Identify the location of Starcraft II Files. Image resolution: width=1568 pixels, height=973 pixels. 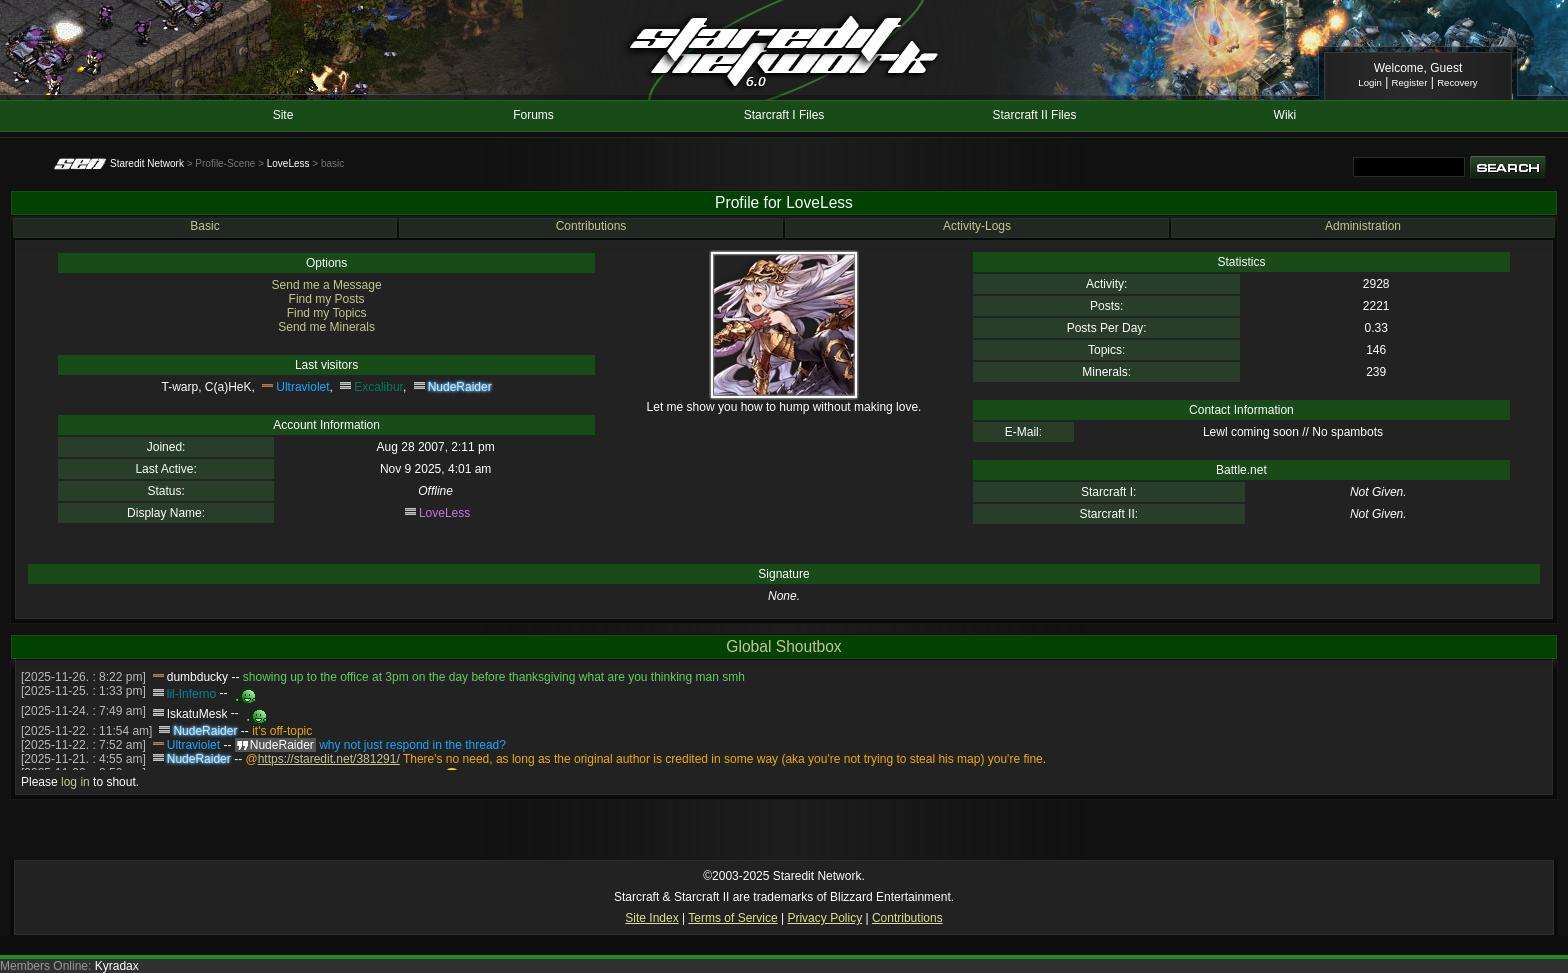
(1034, 115).